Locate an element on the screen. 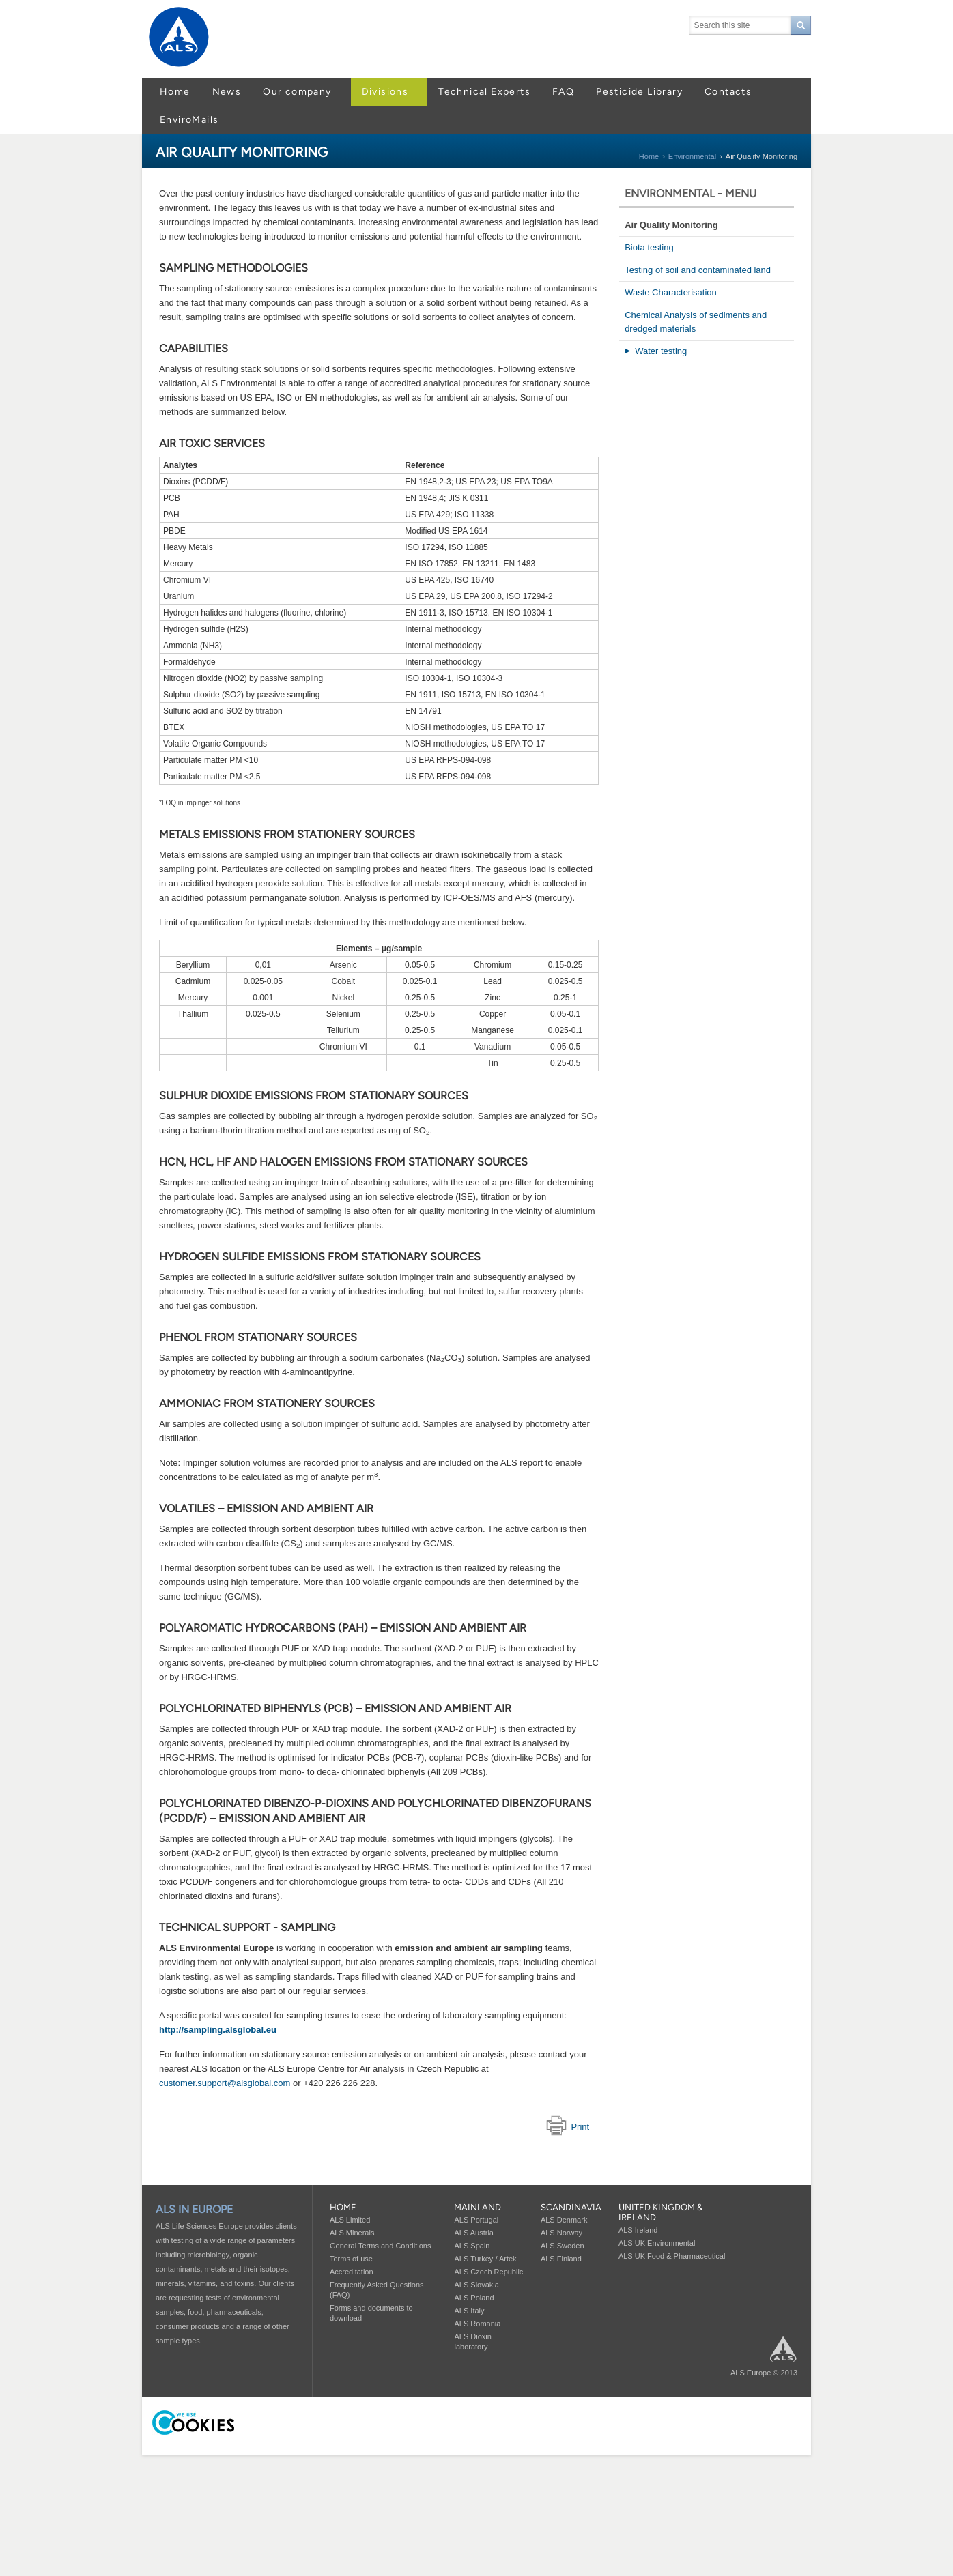 The image size is (953, 2576). Home is located at coordinates (175, 92).